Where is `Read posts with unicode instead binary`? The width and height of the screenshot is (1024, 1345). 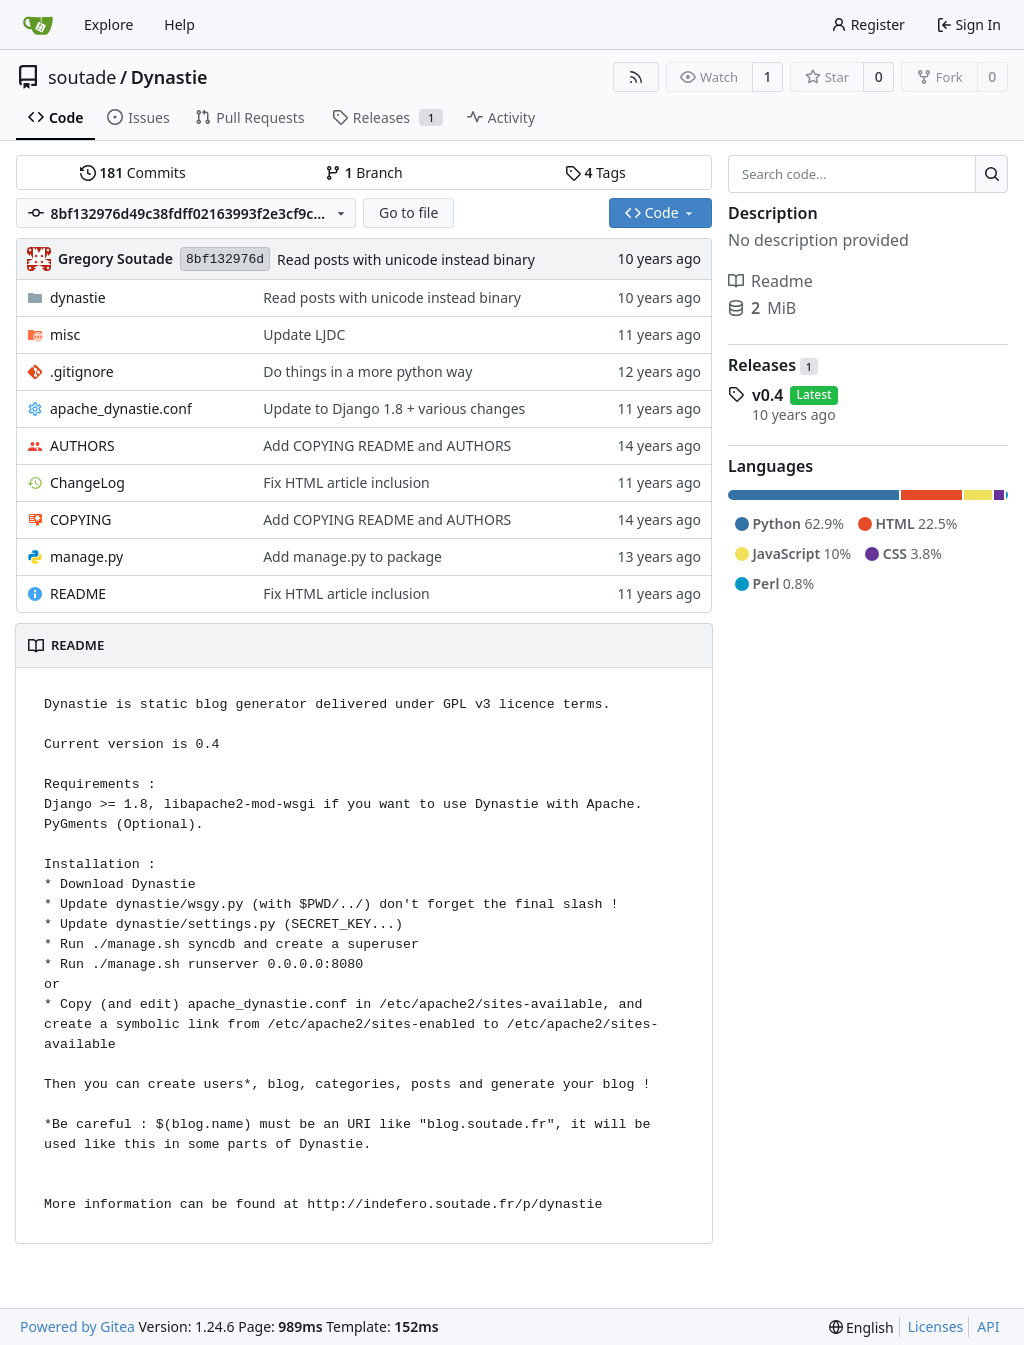
Read posts with unicode instead binary is located at coordinates (406, 259).